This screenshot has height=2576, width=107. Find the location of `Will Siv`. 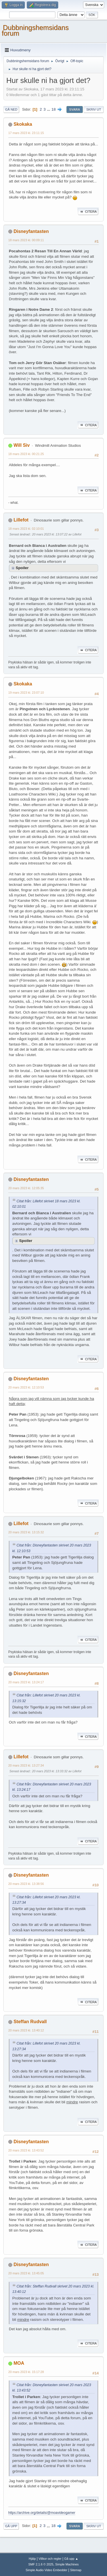

Will Siv is located at coordinates (21, 445).